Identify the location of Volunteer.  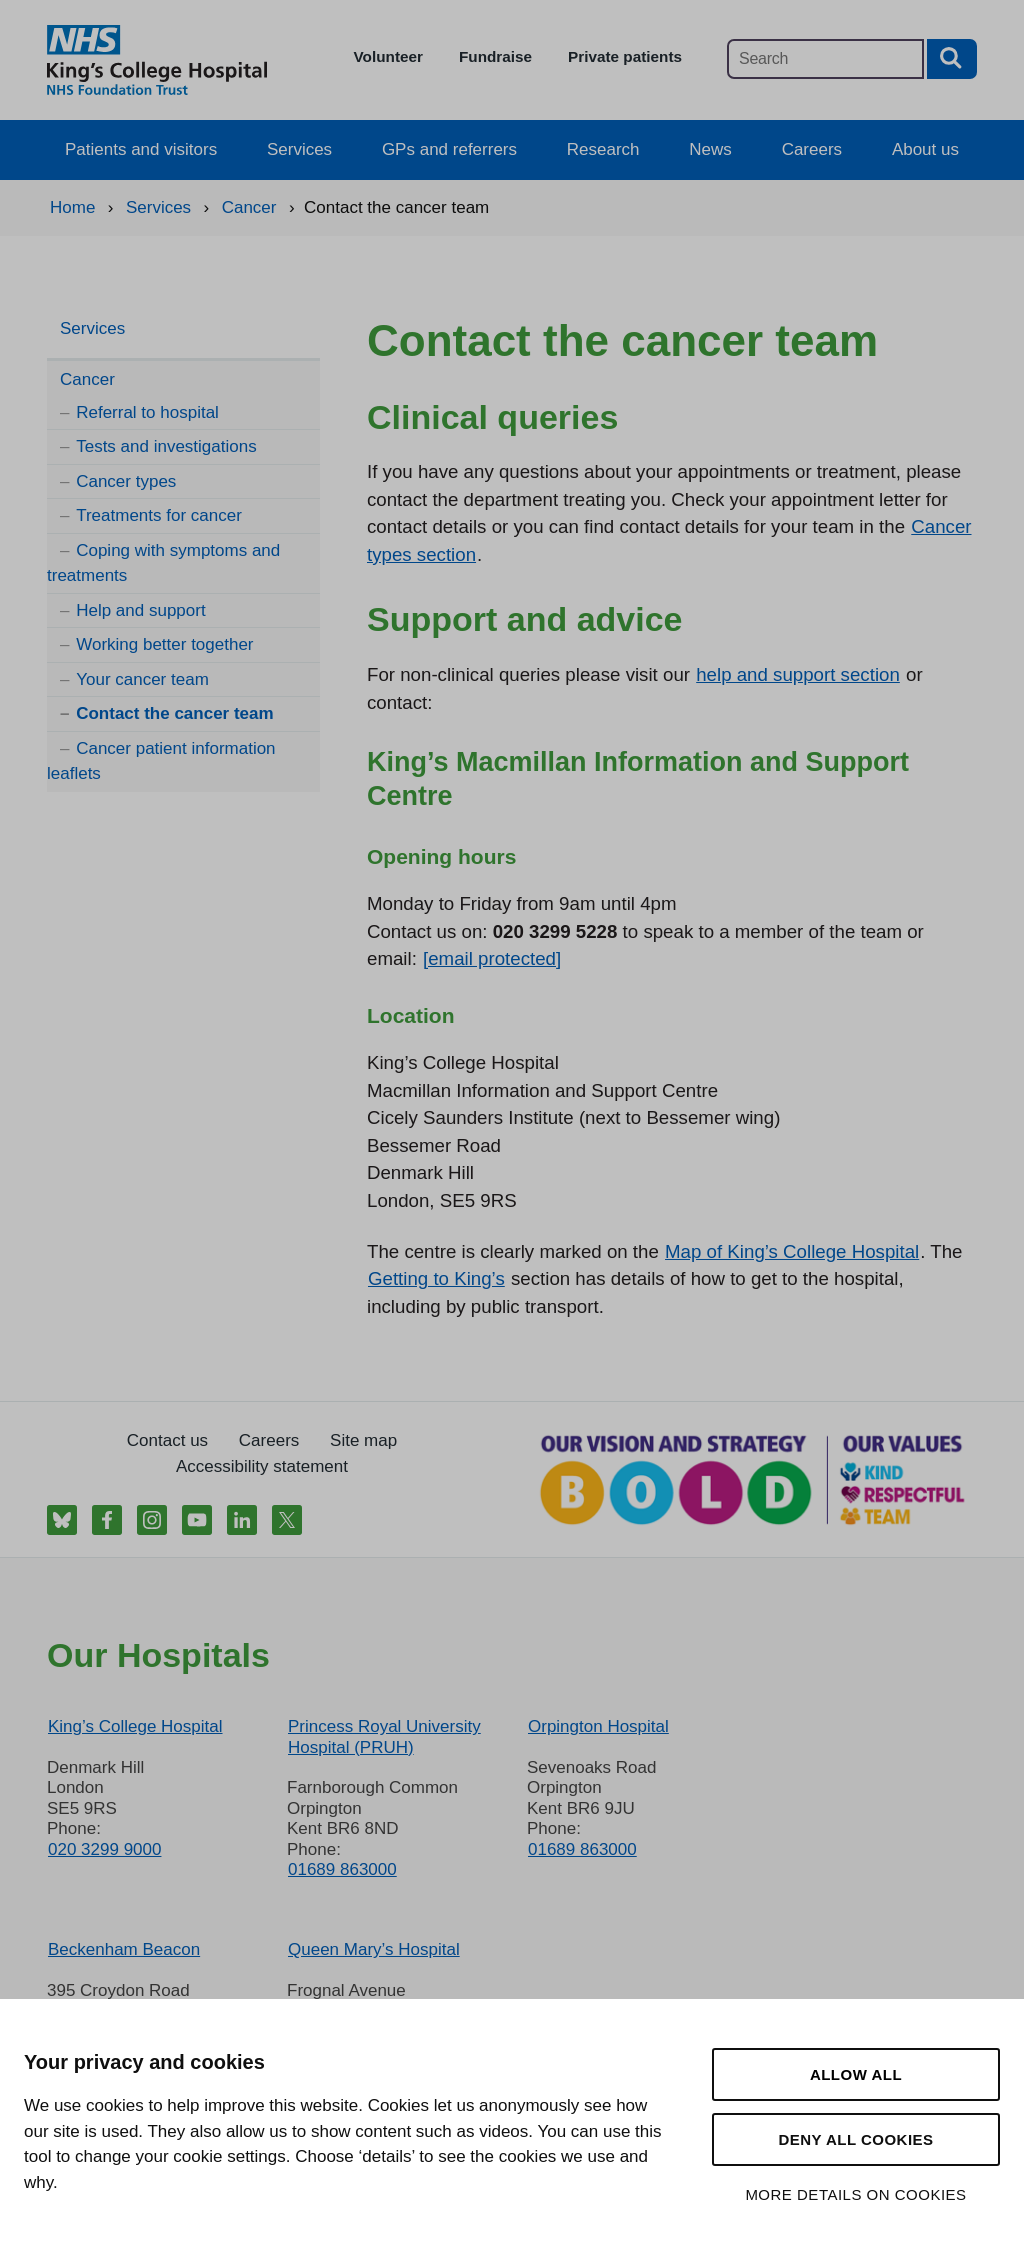
(388, 56).